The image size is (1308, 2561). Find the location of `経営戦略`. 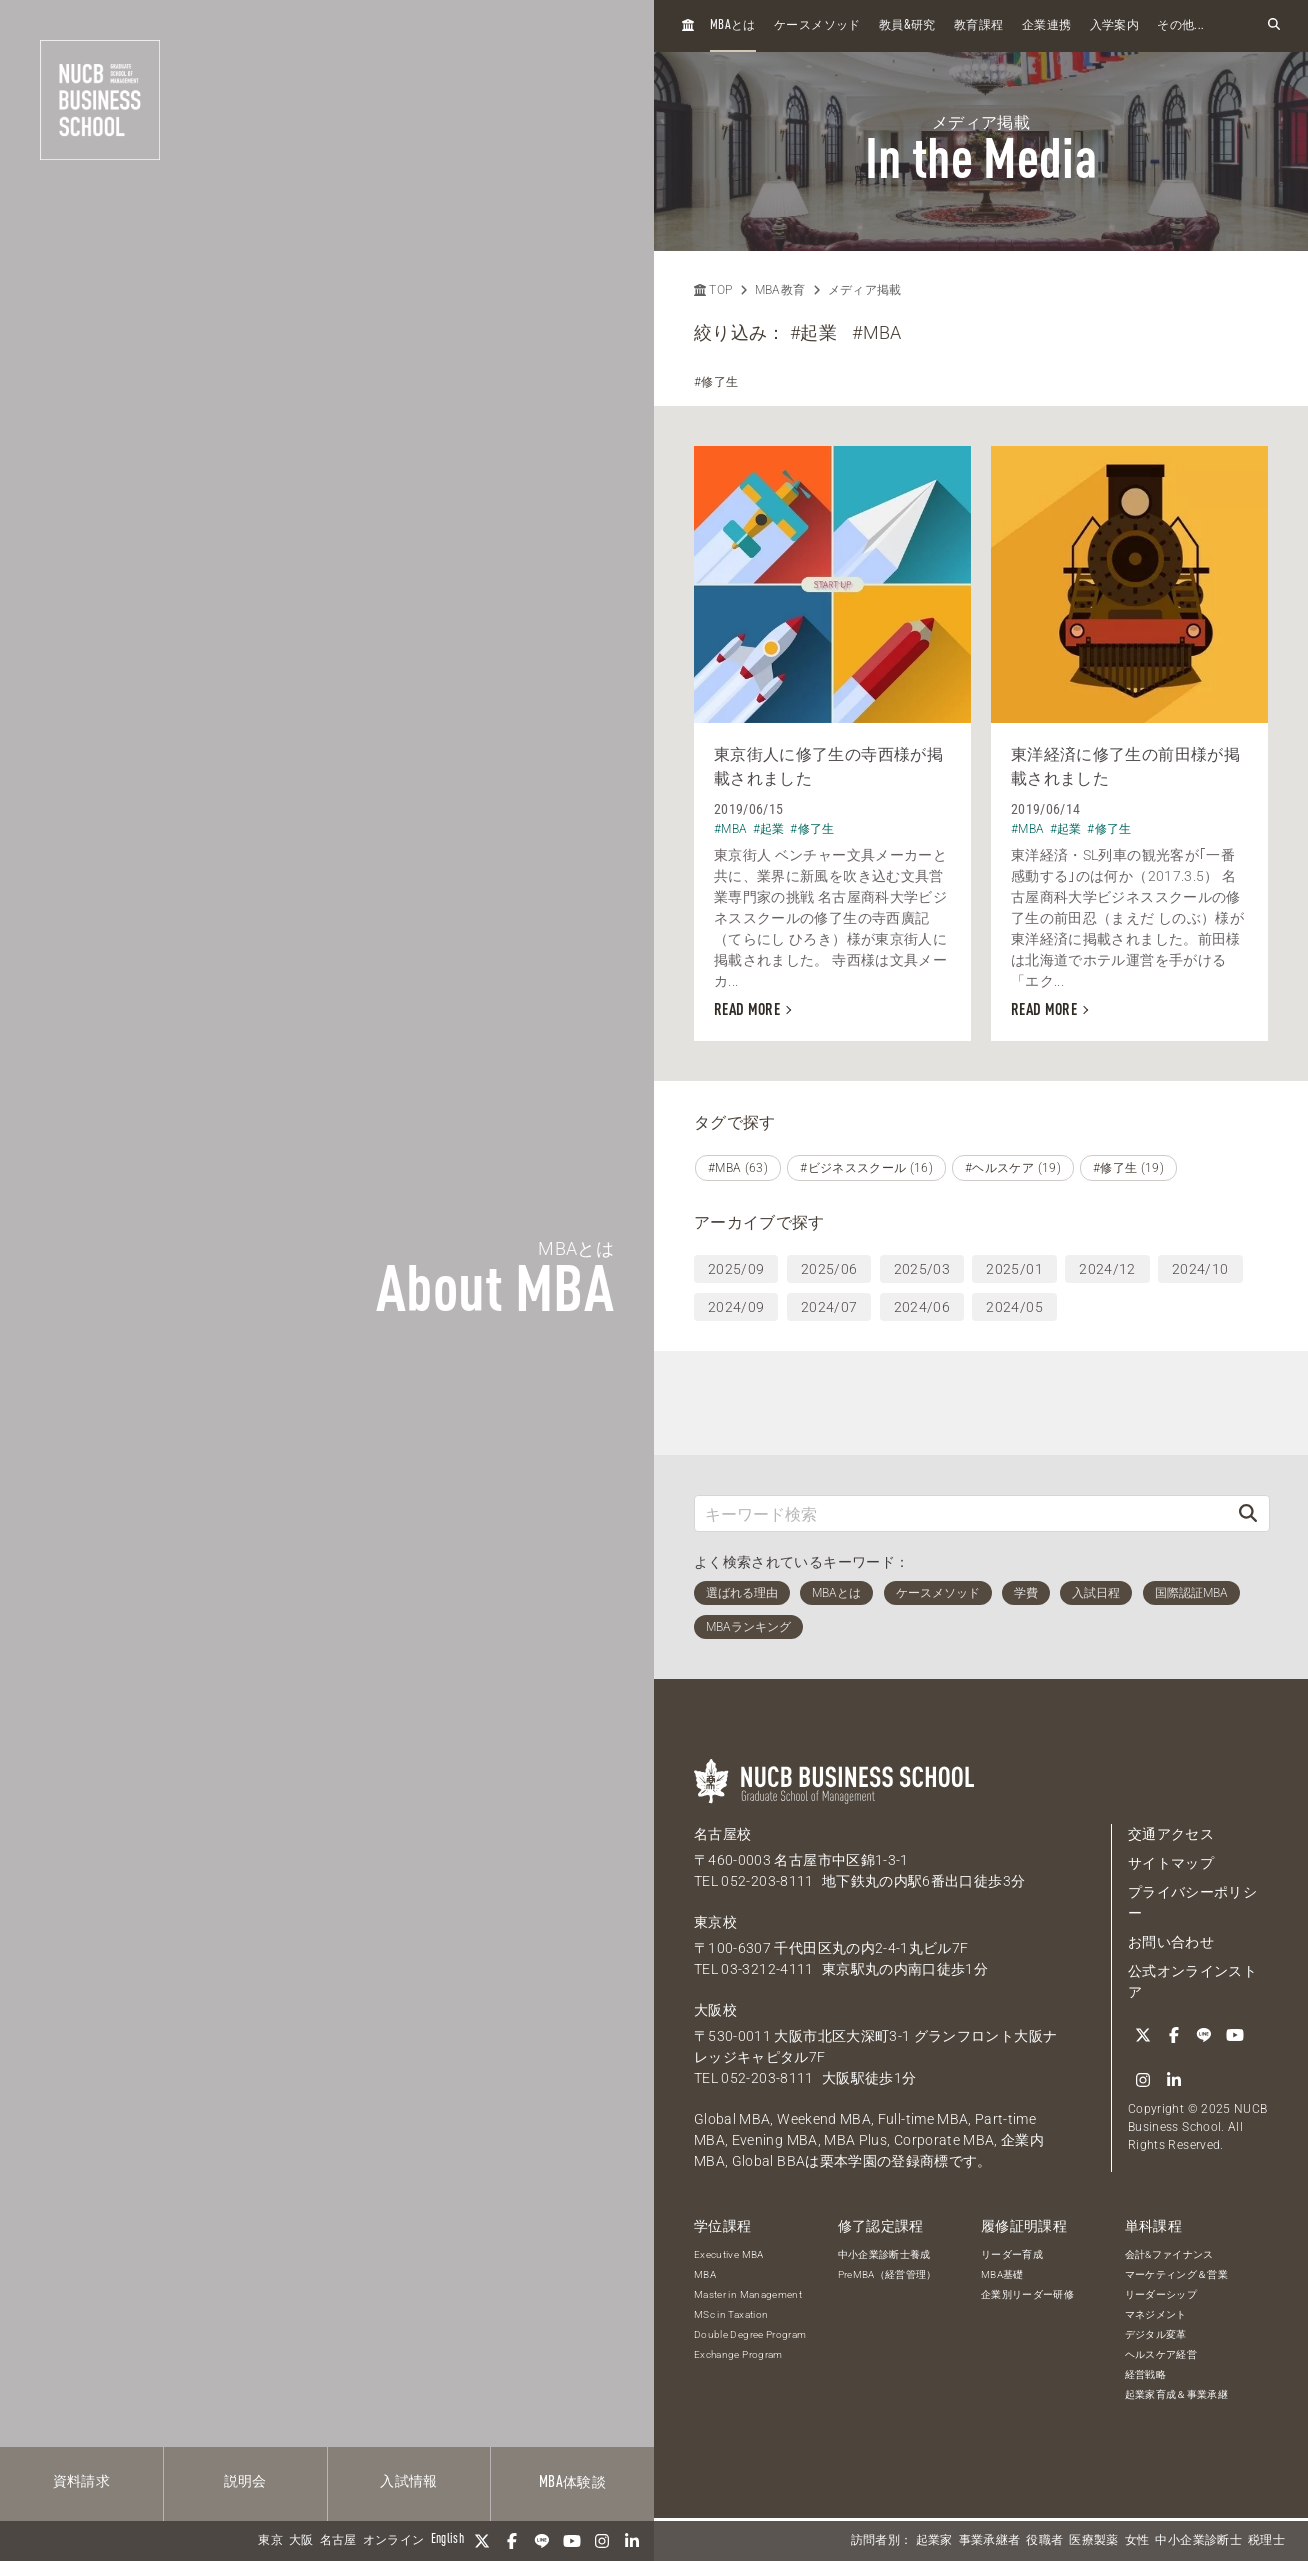

経営戦略 is located at coordinates (1145, 2374).